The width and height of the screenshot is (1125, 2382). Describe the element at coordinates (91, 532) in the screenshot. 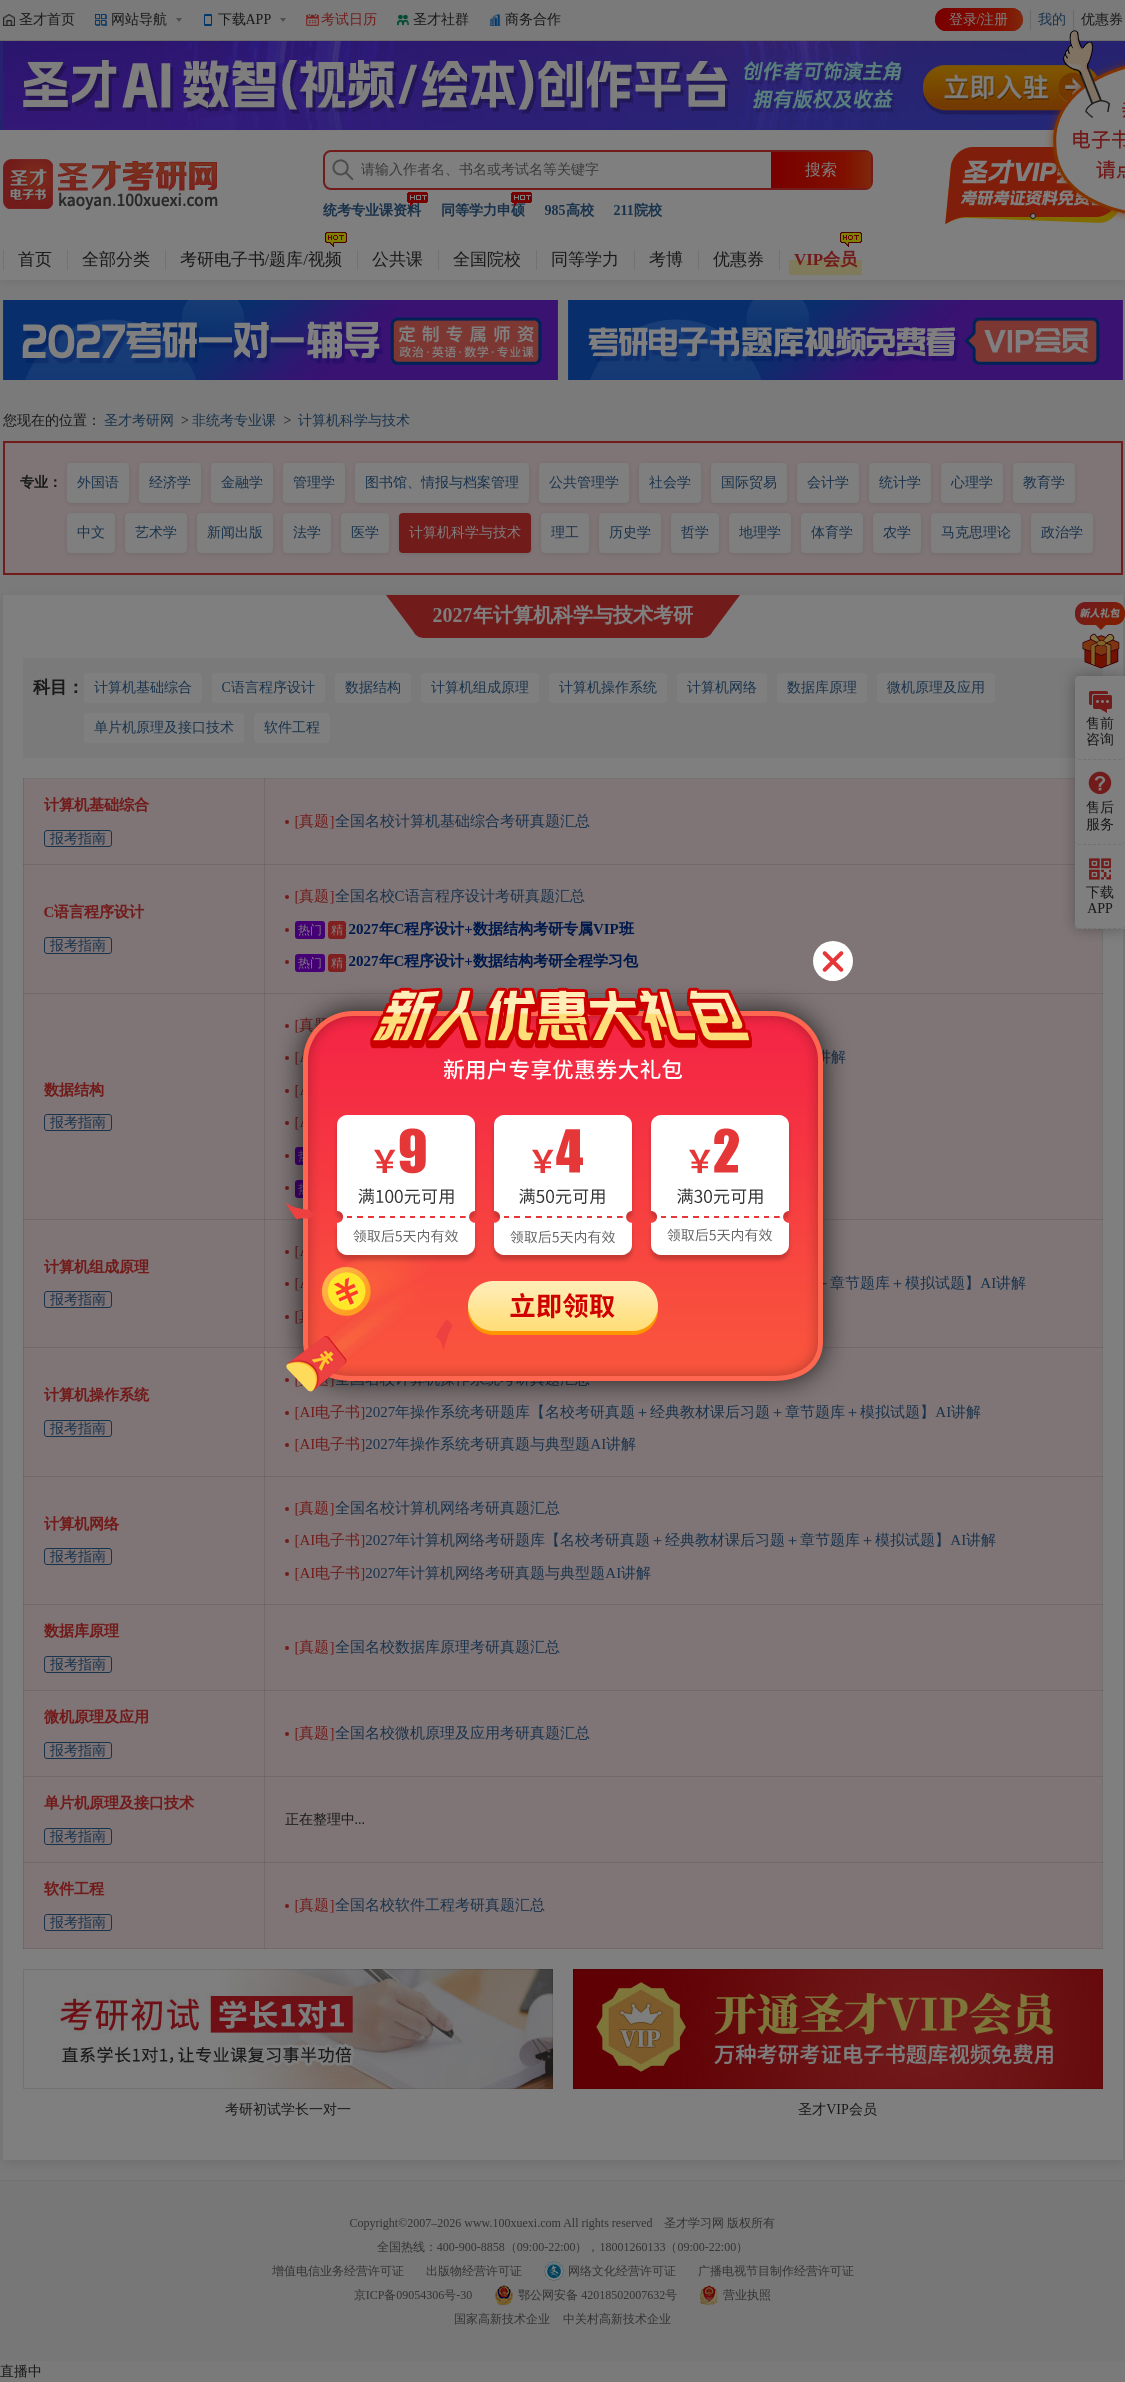

I see `中文` at that location.